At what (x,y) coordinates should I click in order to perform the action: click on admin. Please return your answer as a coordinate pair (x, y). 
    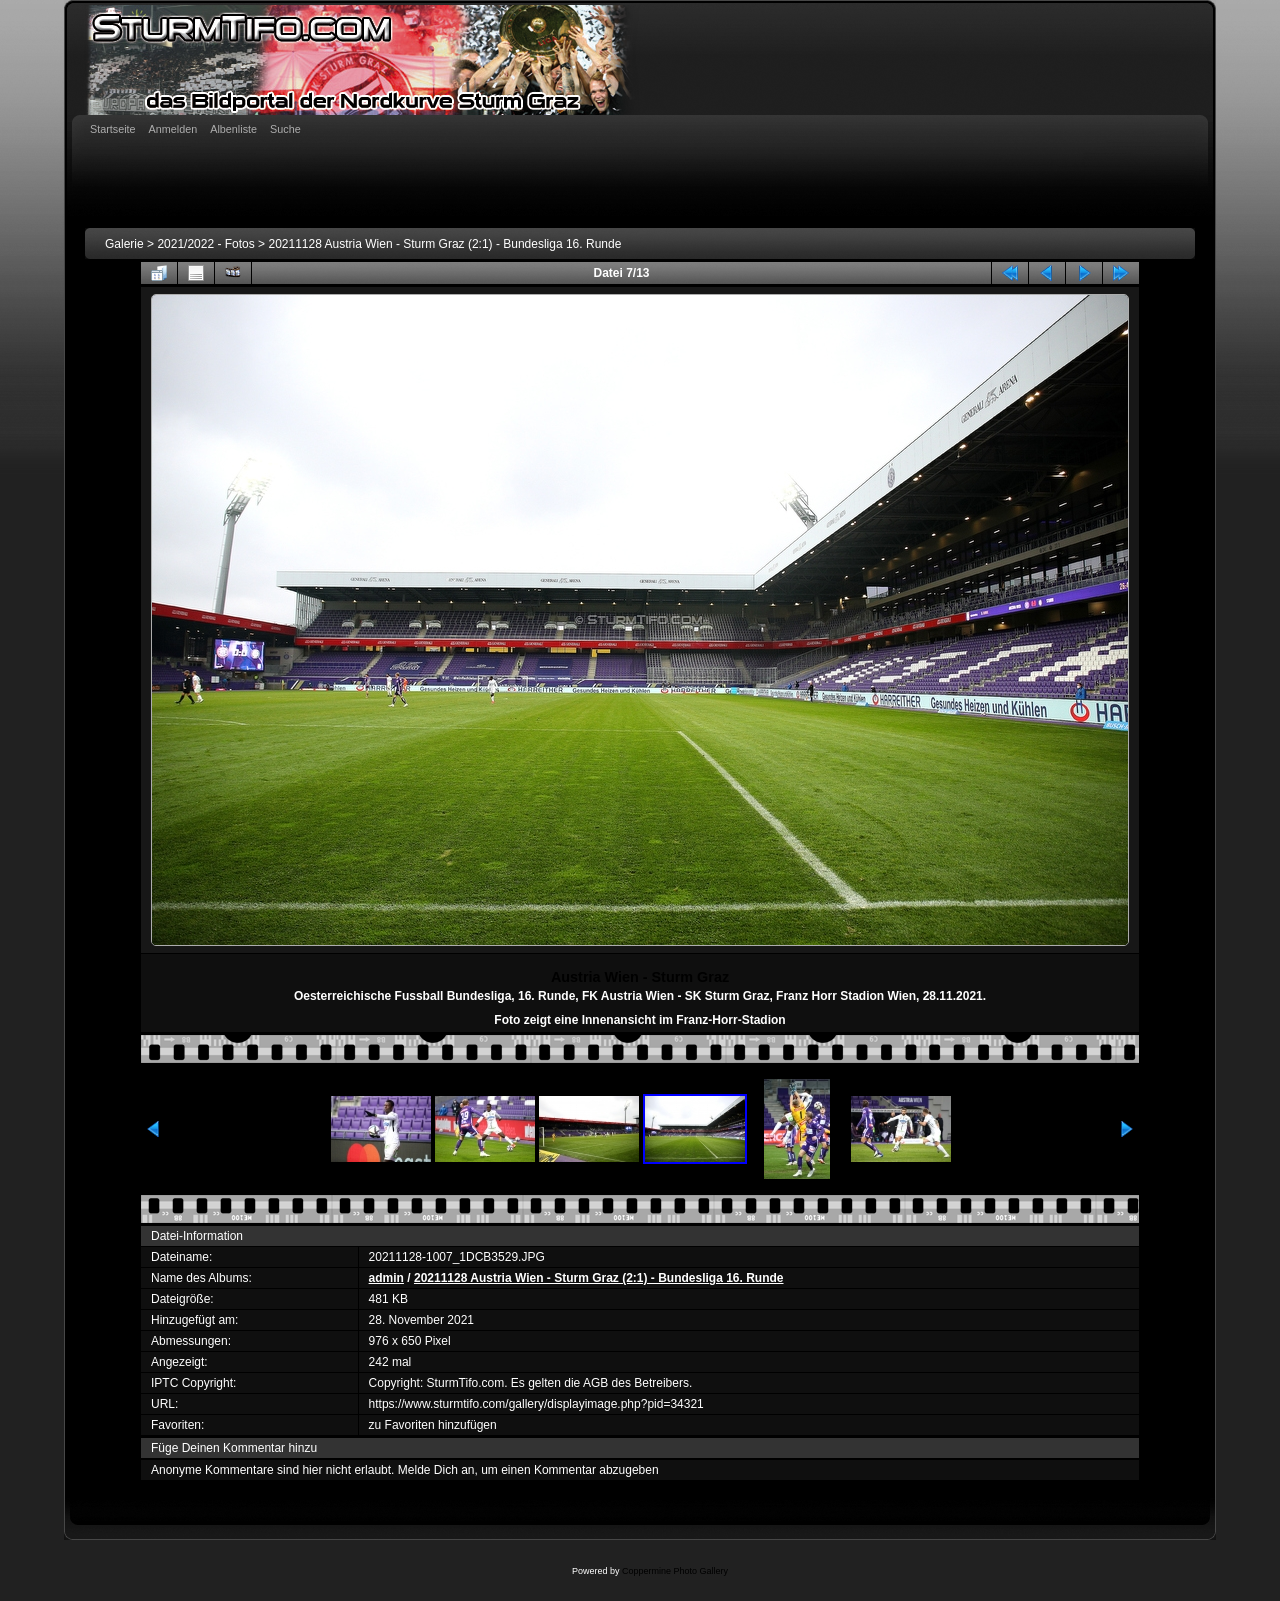
    Looking at the image, I should click on (386, 1278).